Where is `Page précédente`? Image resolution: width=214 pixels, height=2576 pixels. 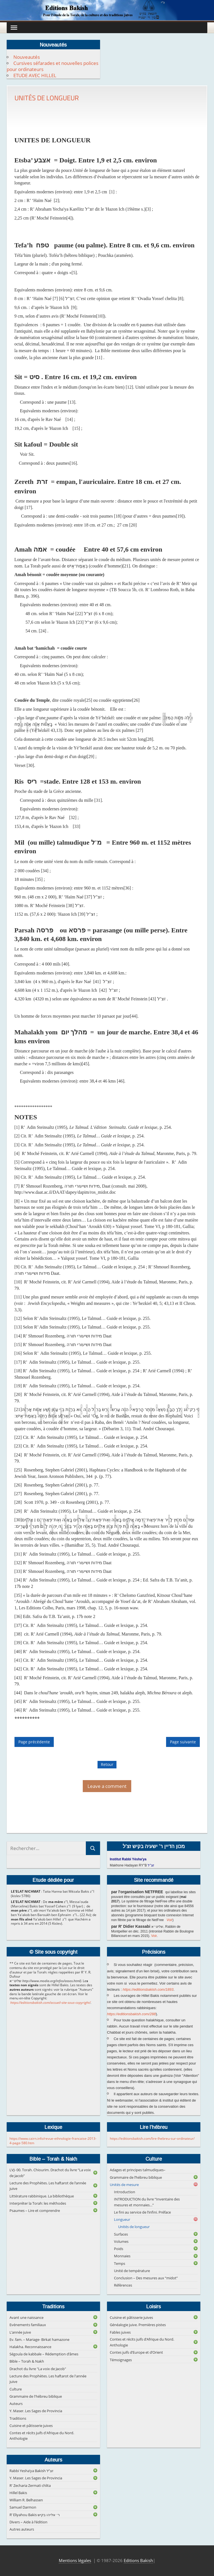
Page précédente is located at coordinates (34, 1741).